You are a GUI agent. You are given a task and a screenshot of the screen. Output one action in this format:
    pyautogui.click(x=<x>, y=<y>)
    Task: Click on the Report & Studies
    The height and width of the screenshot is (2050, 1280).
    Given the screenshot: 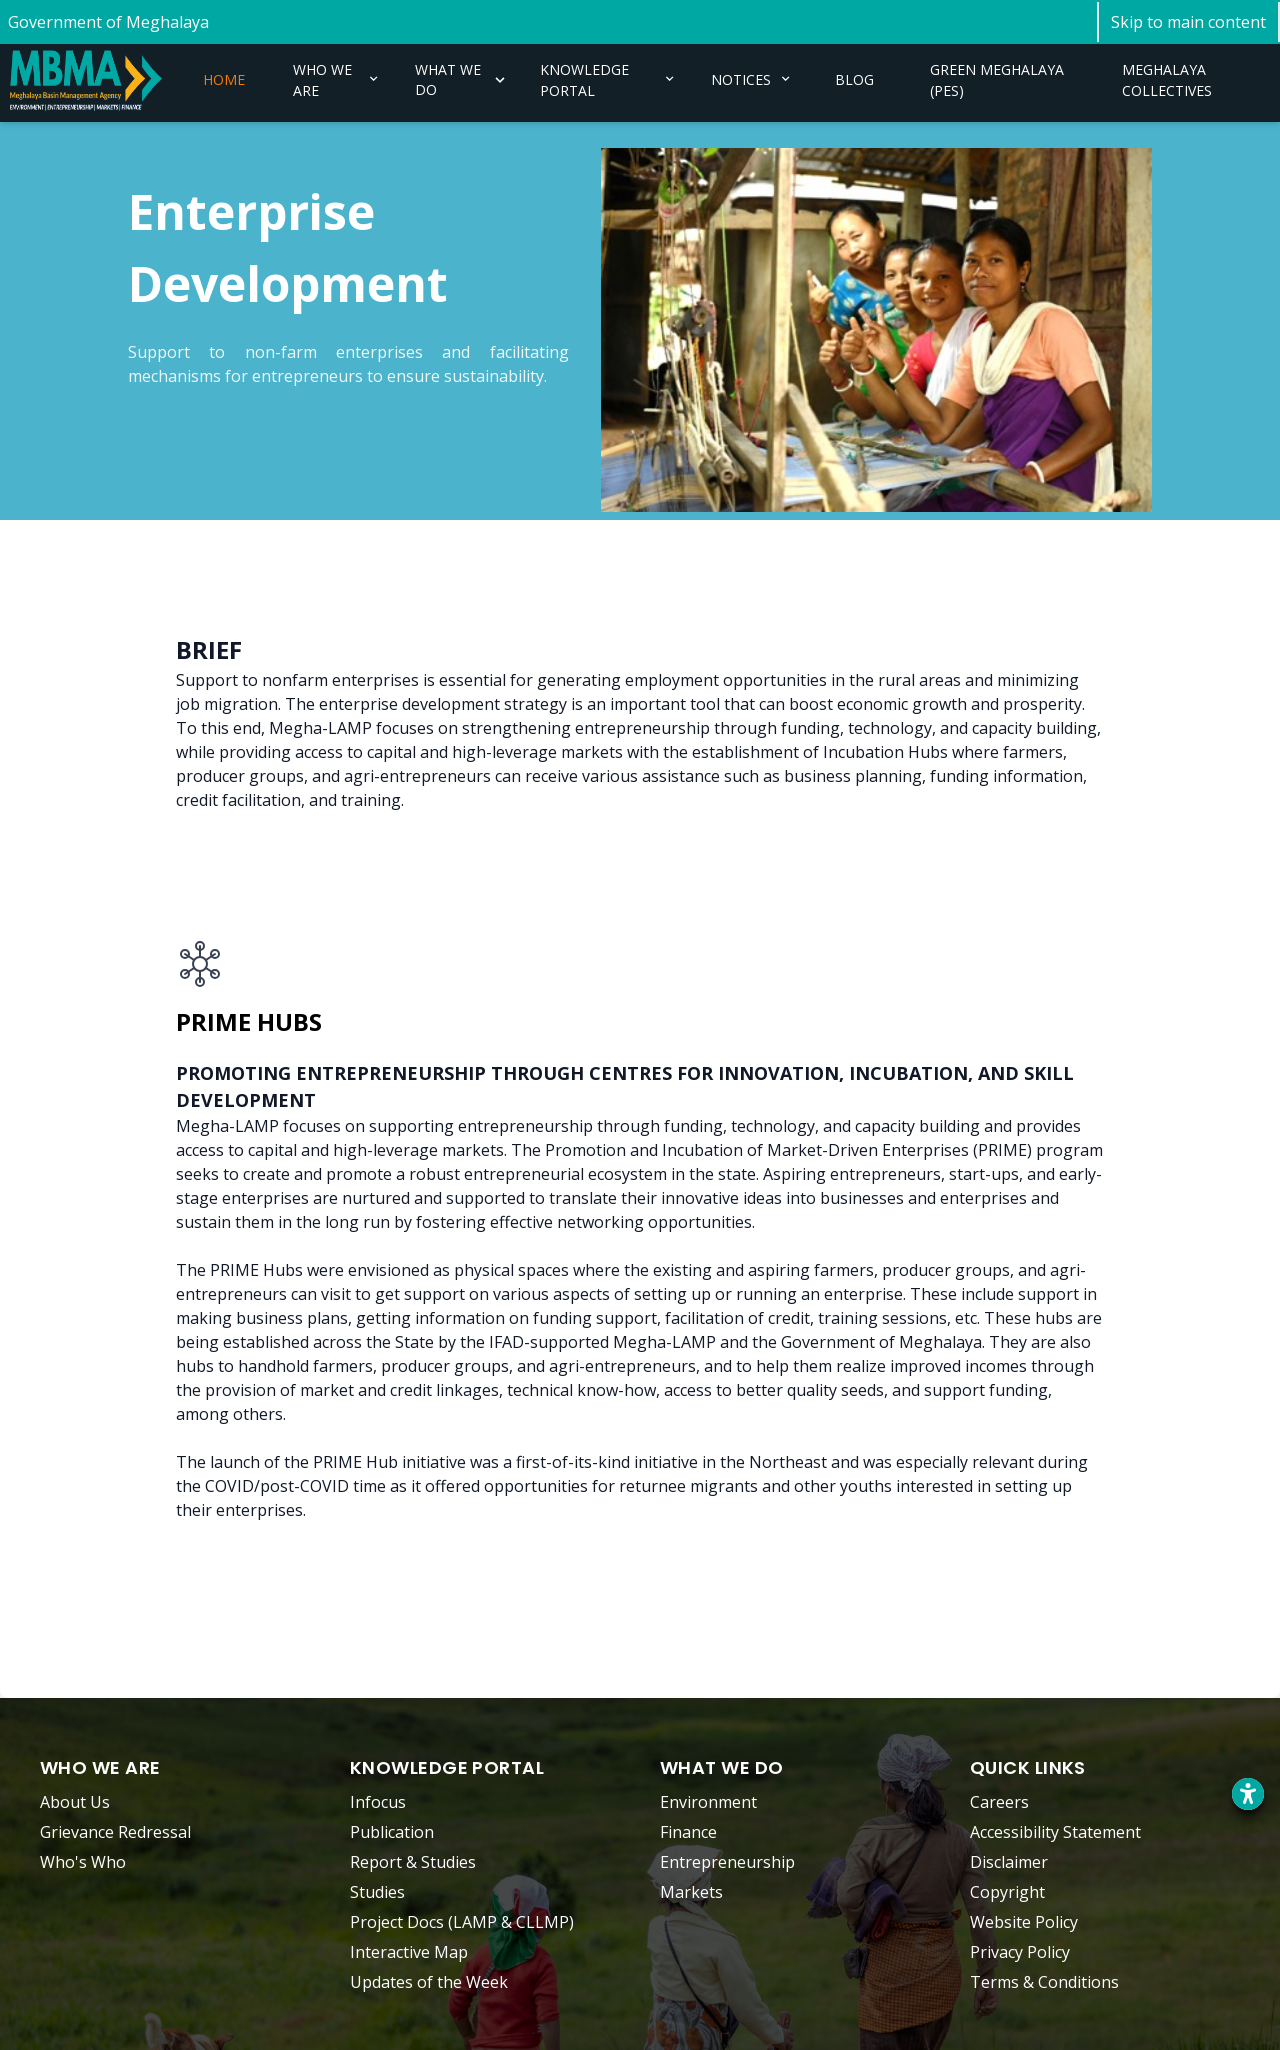 What is the action you would take?
    pyautogui.click(x=413, y=1862)
    